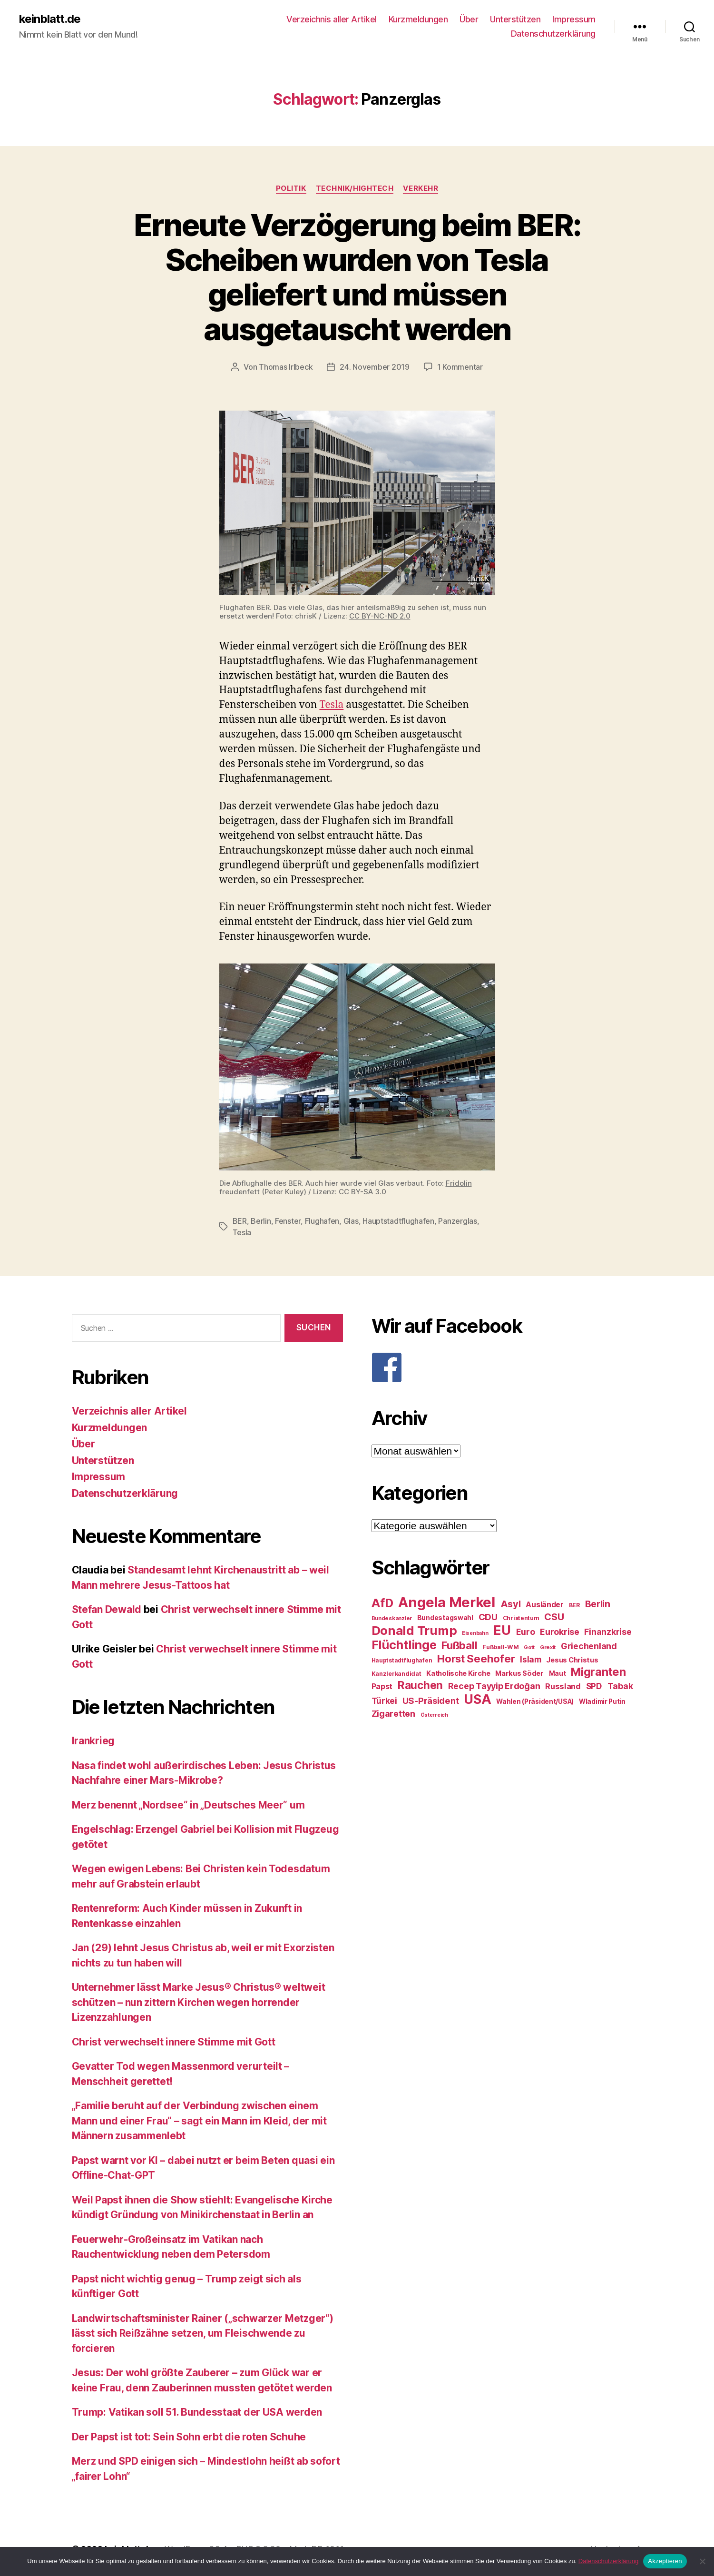  What do you see at coordinates (620, 1686) in the screenshot?
I see `Tabak [Tabak (37 Einträge)]` at bounding box center [620, 1686].